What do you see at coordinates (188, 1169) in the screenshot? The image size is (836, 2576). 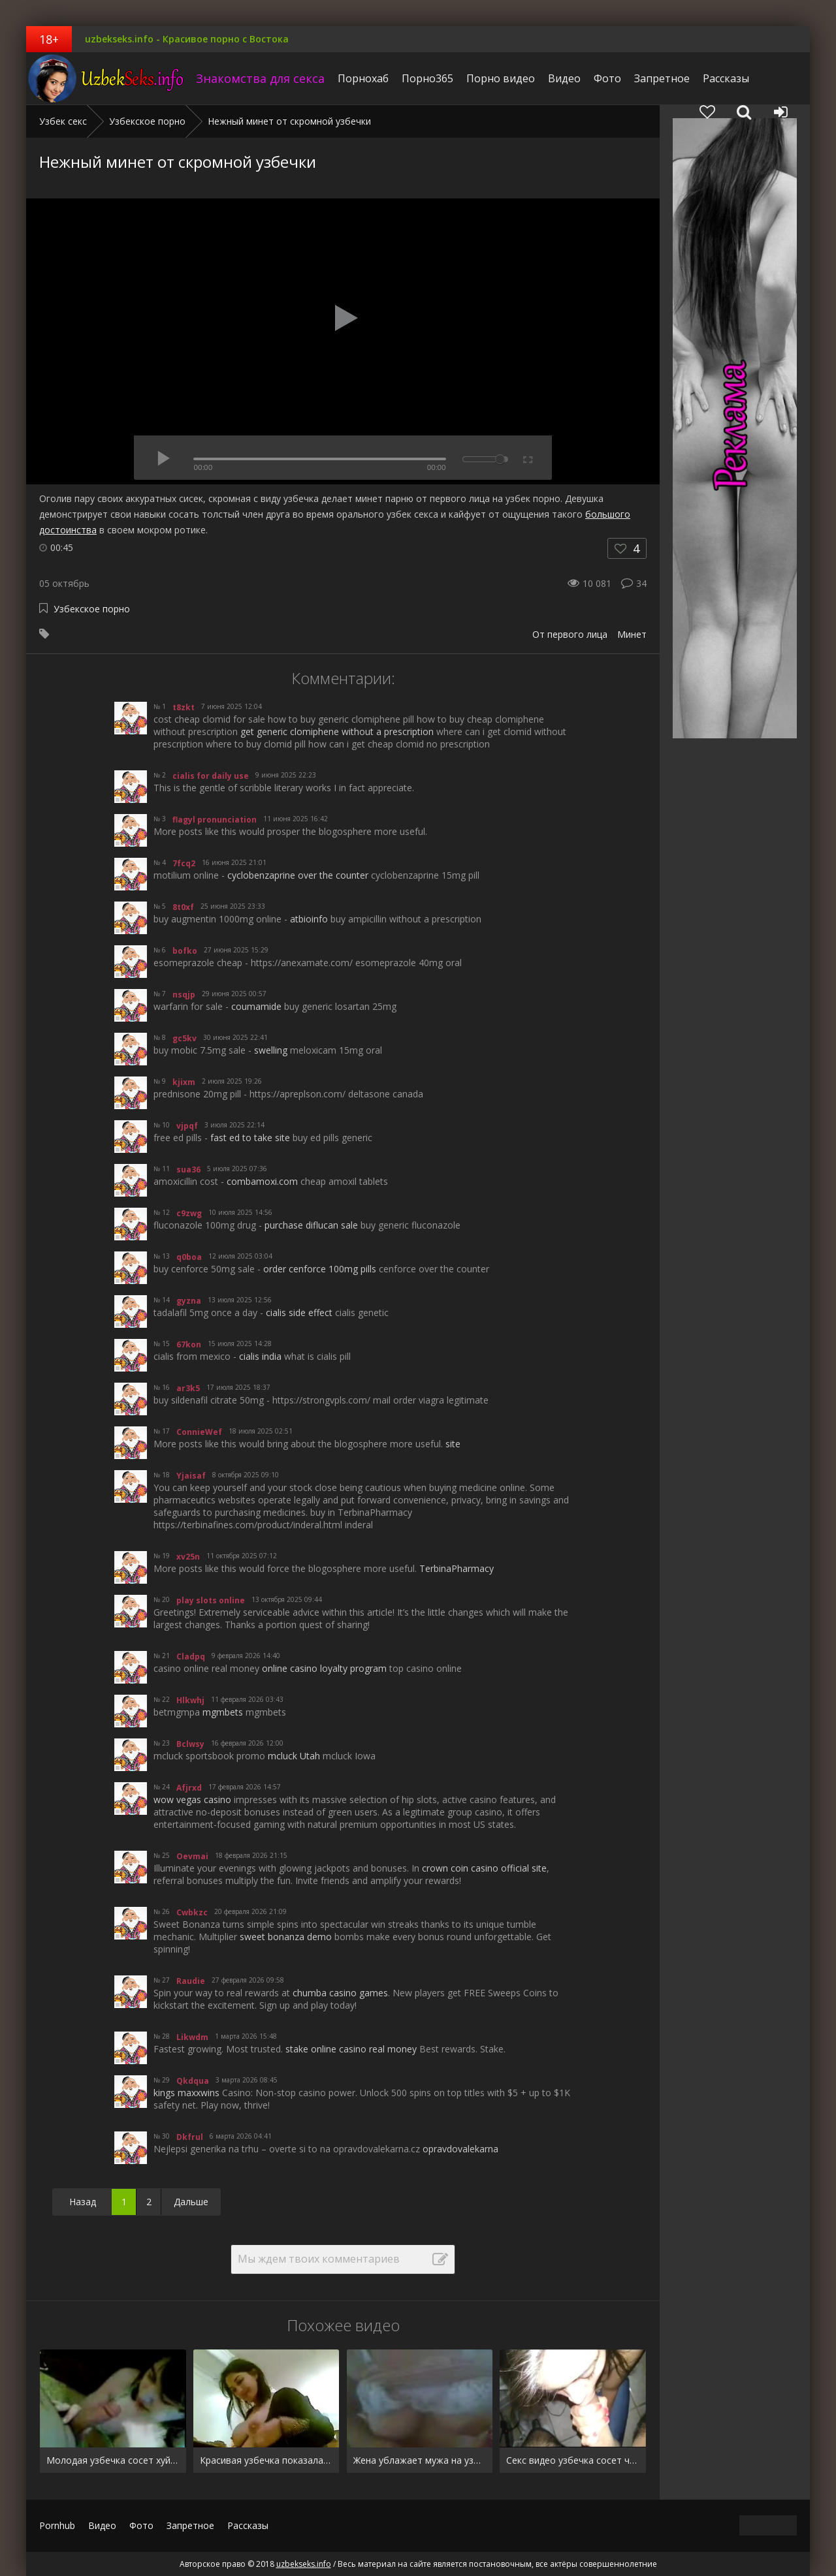 I see `sua36` at bounding box center [188, 1169].